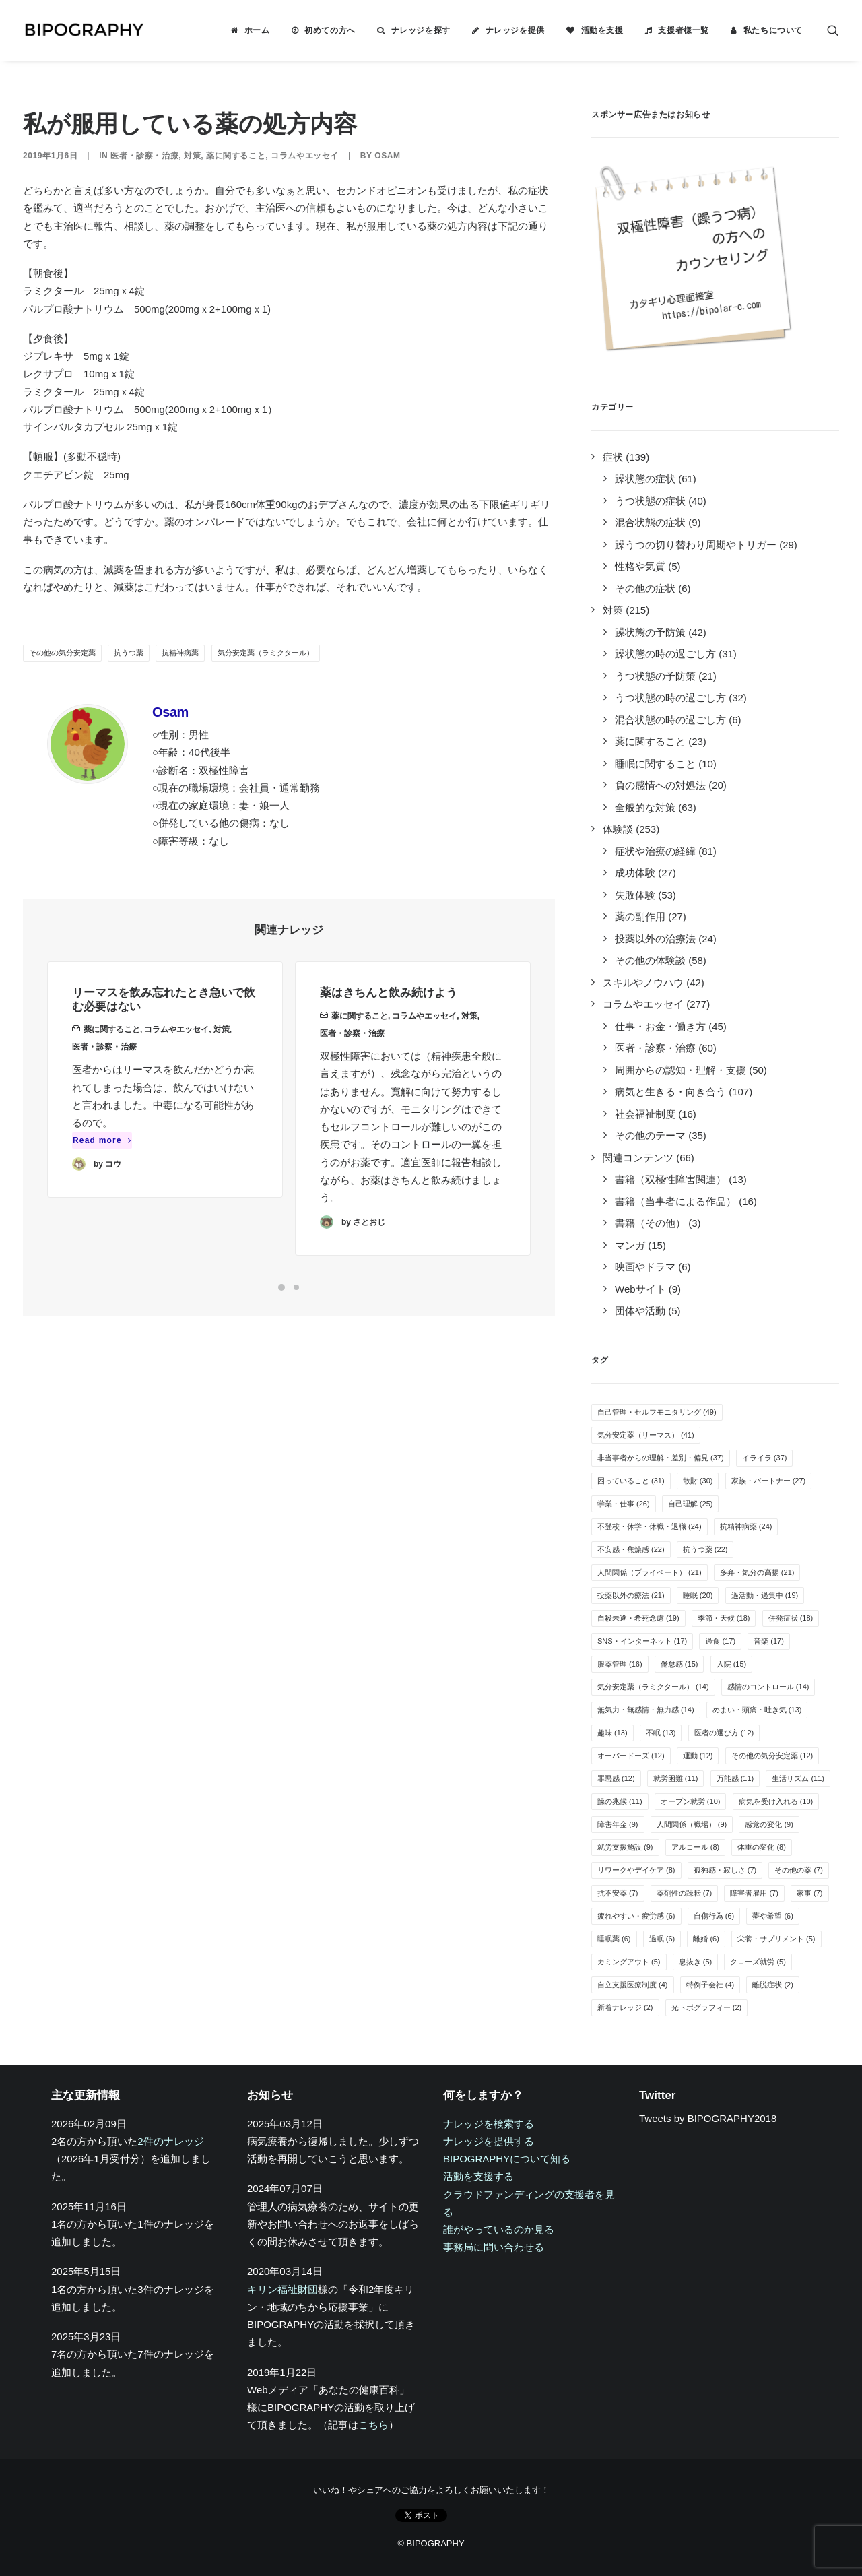 The width and height of the screenshot is (862, 2576). What do you see at coordinates (698, 1481) in the screenshot?
I see `散財 [散財 (30個の項目)]` at bounding box center [698, 1481].